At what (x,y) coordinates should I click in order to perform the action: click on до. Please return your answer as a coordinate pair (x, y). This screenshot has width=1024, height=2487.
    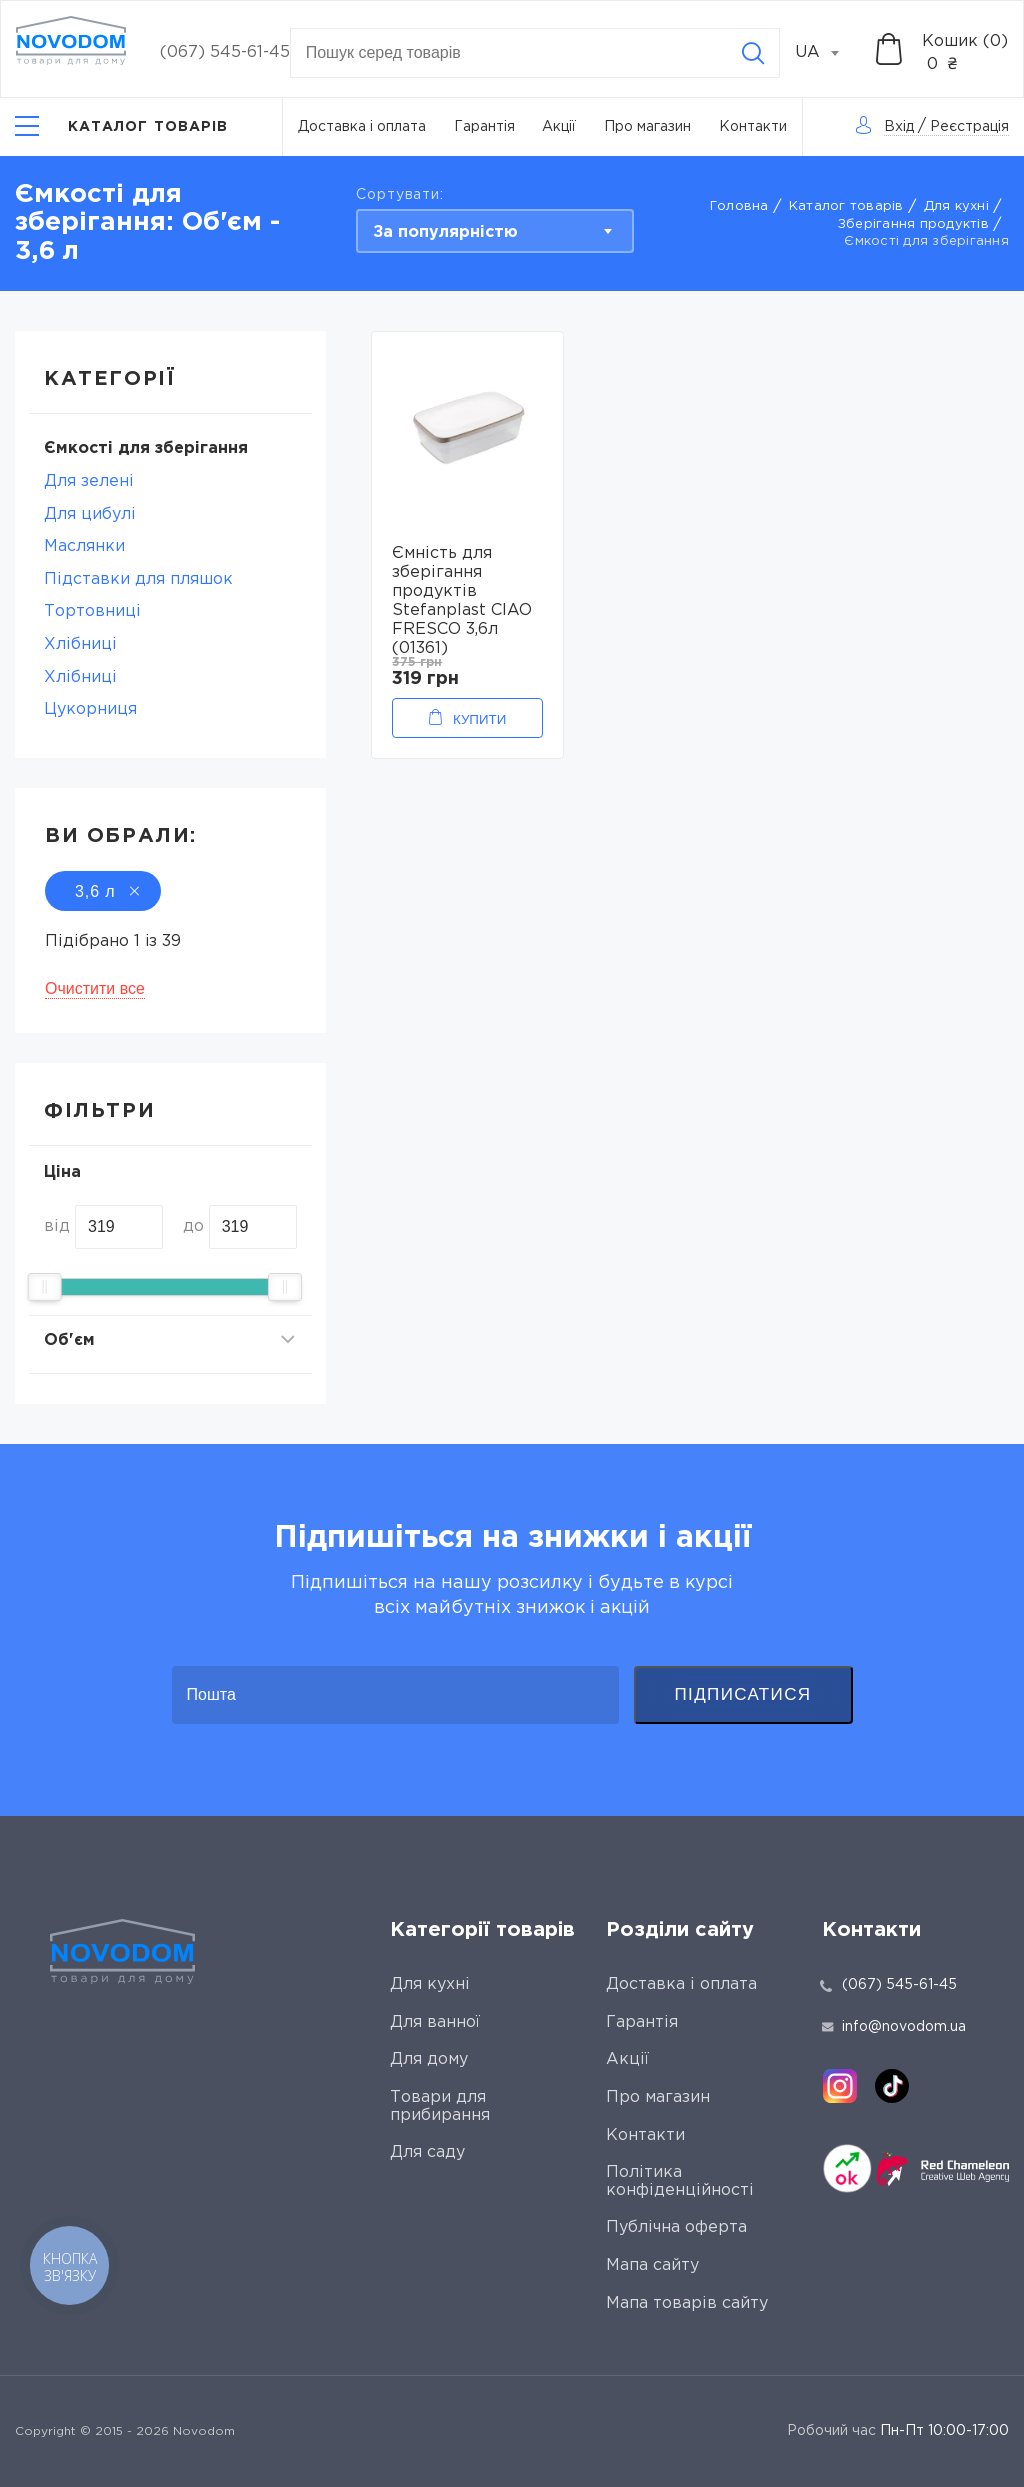
    Looking at the image, I should click on (193, 1226).